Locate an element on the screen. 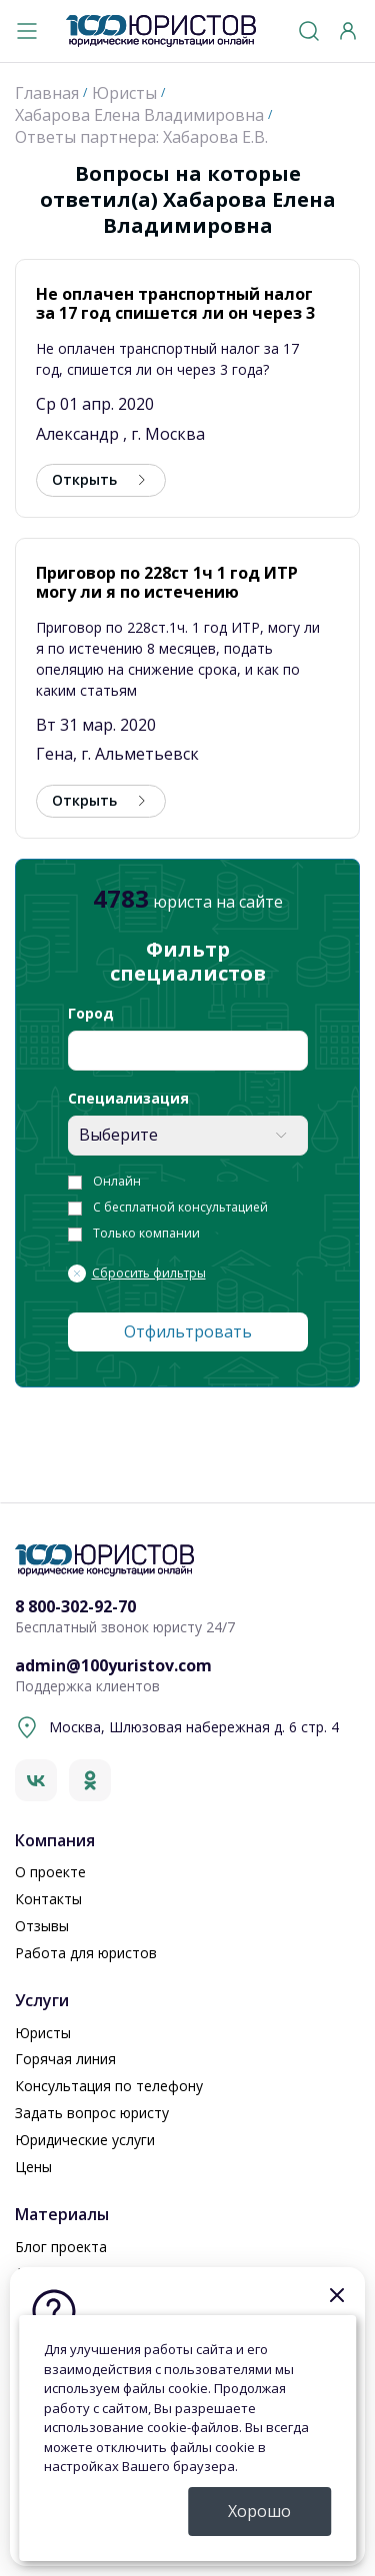  Специализация is located at coordinates (128, 1099).